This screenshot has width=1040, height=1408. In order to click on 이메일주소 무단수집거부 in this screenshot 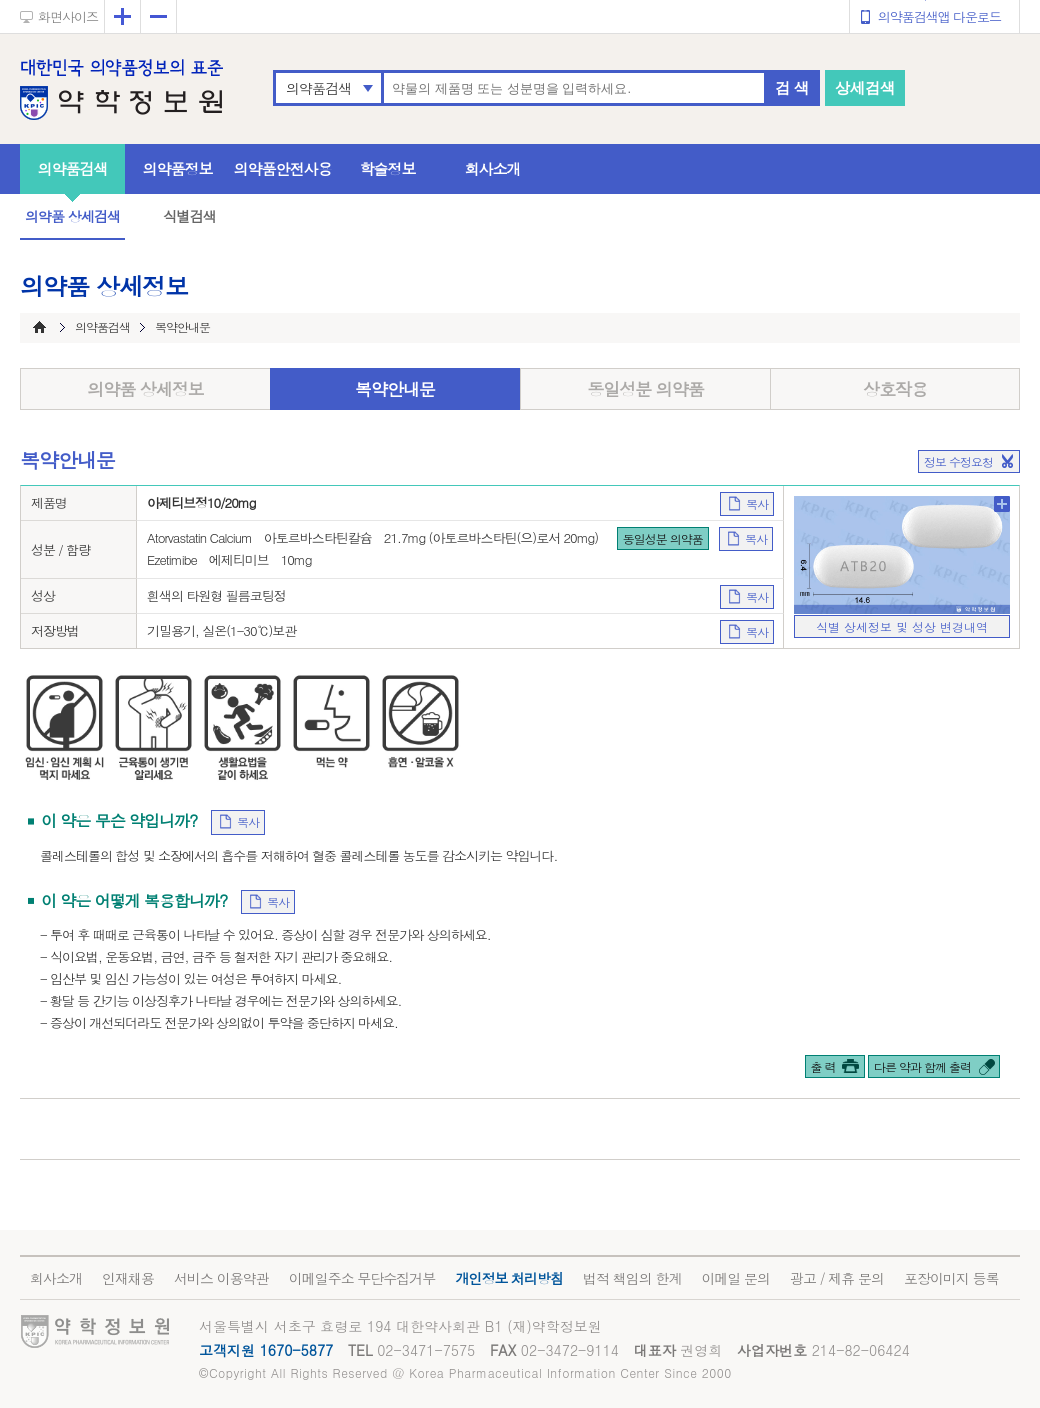, I will do `click(362, 1278)`.